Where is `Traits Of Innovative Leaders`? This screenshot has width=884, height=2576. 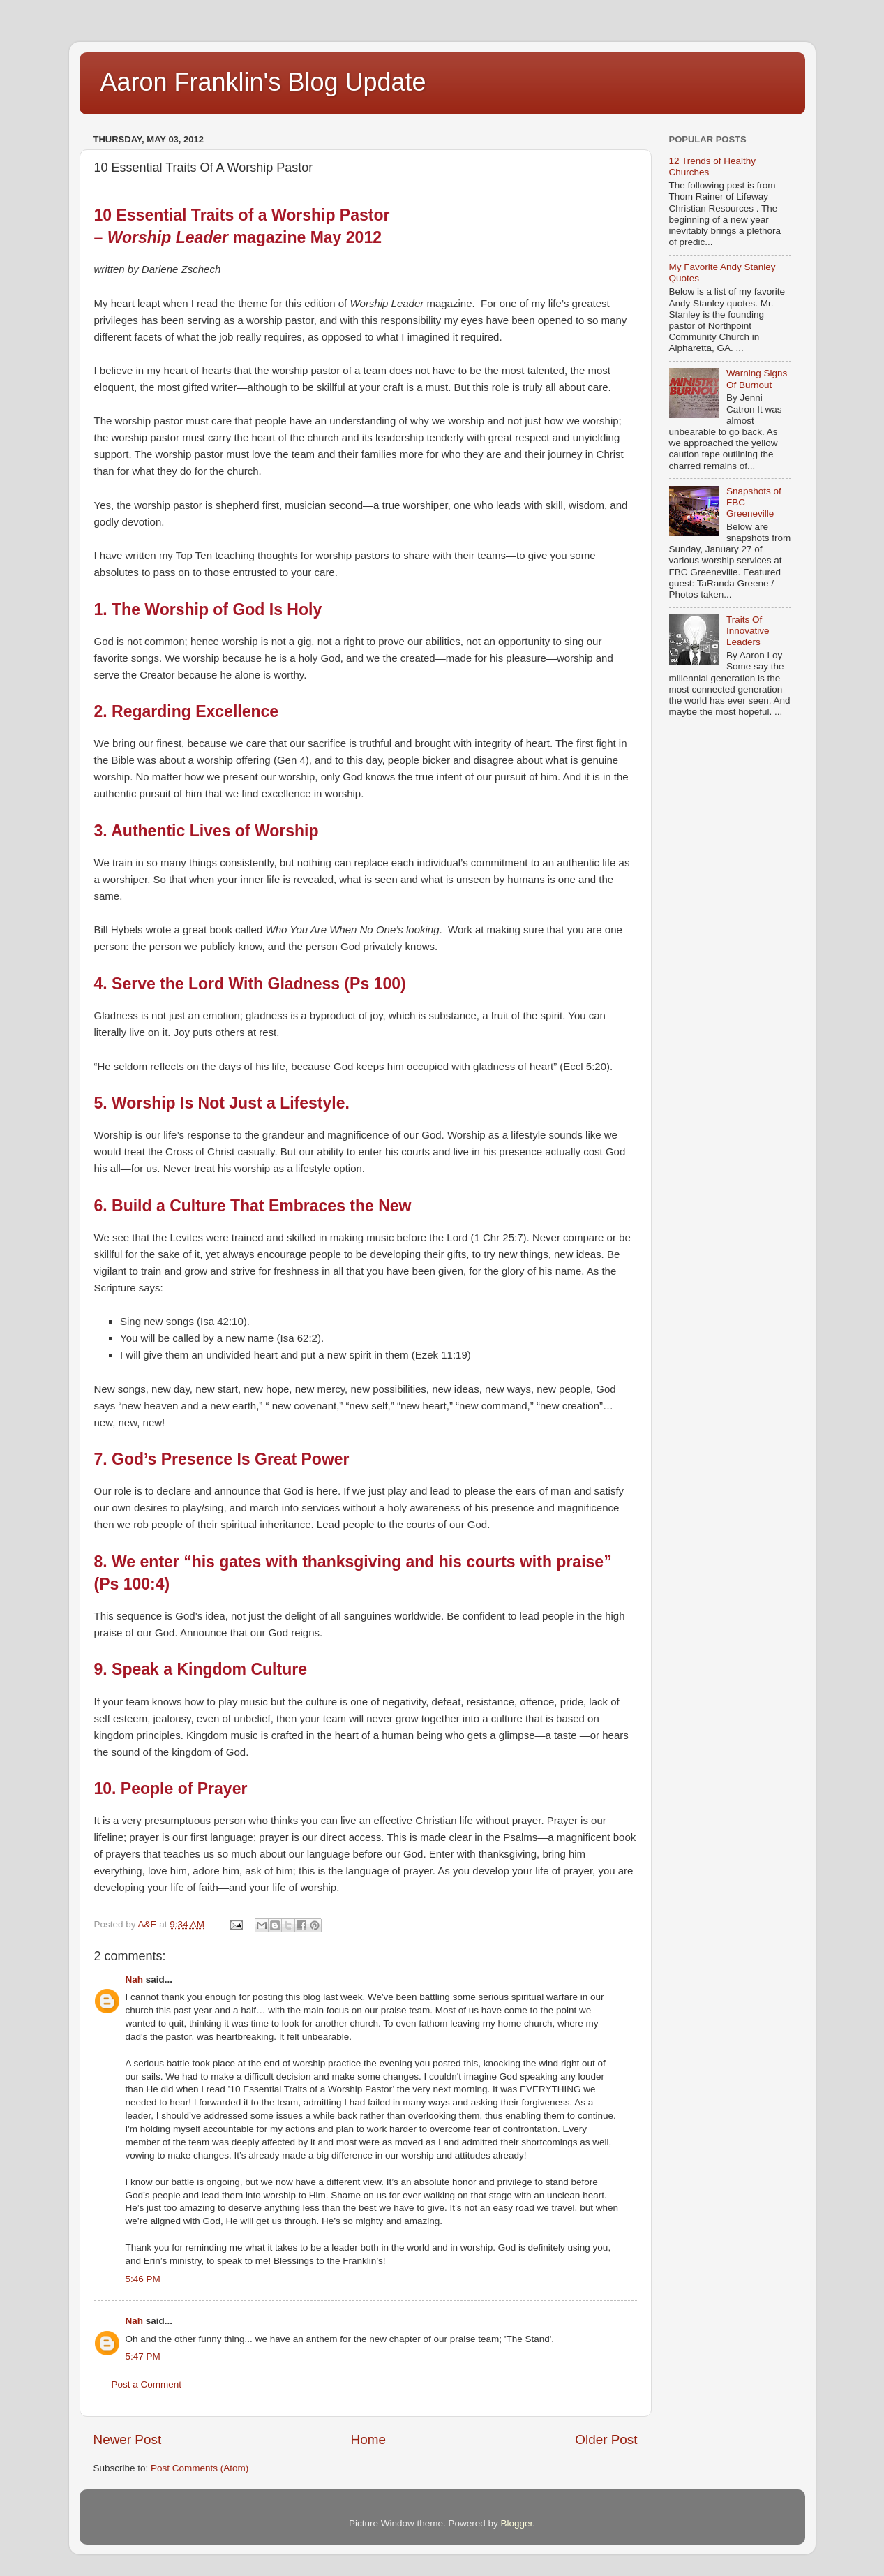 Traits Of Innovative Leaders is located at coordinates (748, 630).